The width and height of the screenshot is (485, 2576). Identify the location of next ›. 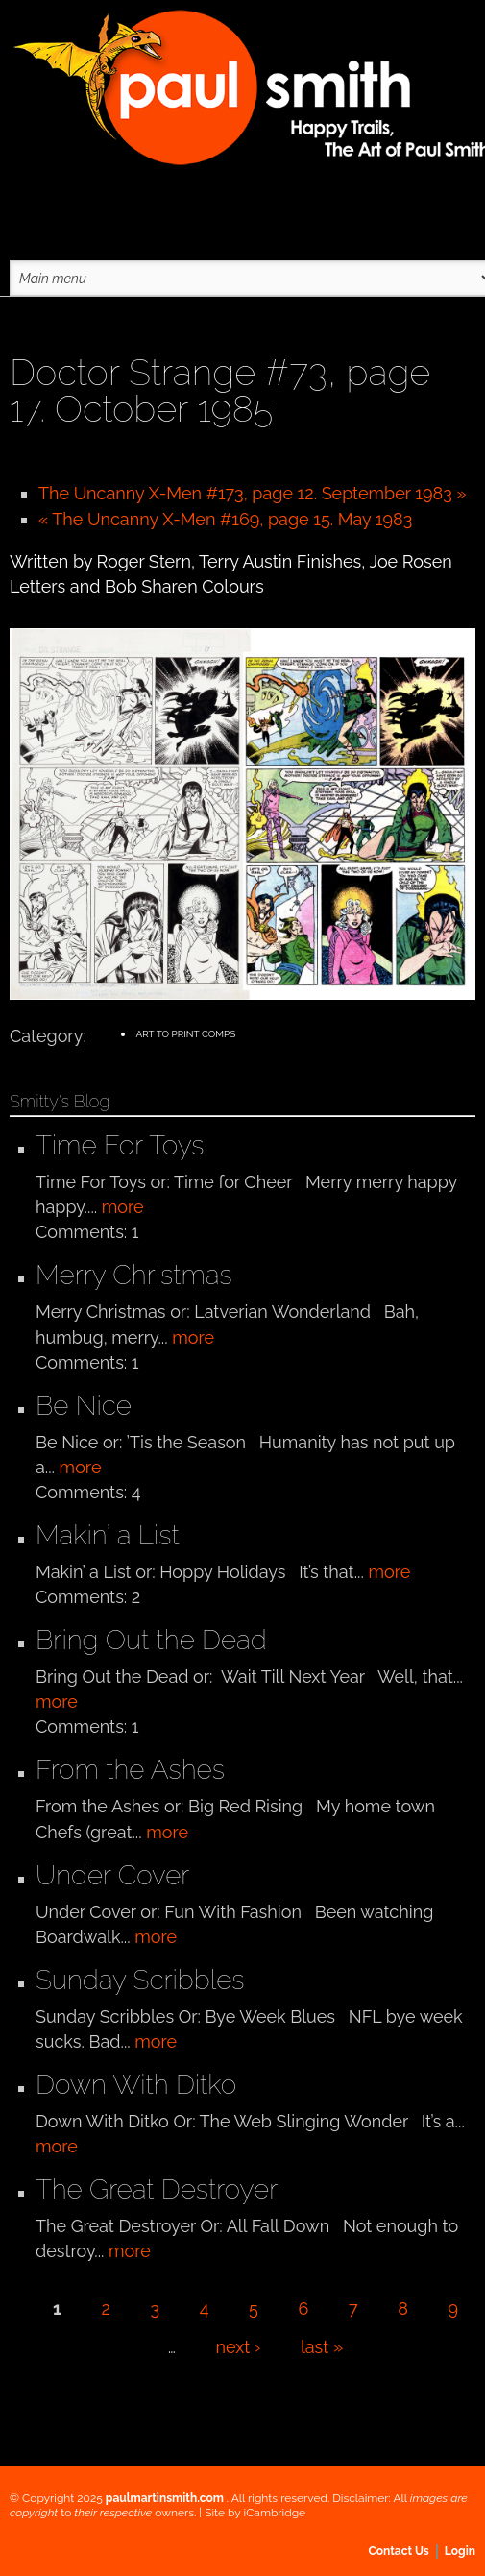
(238, 2347).